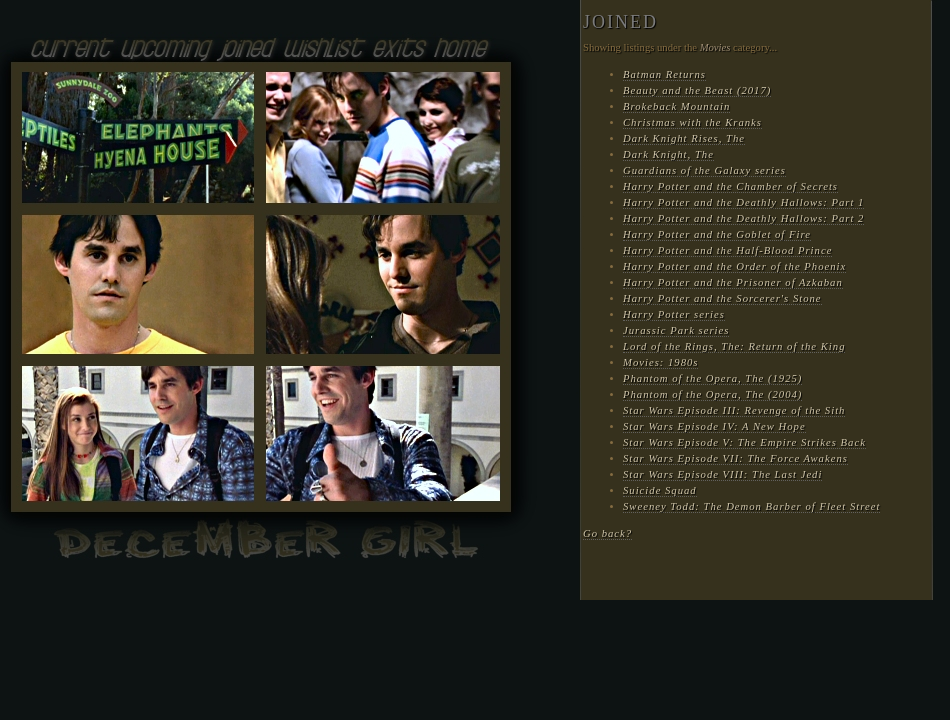 This screenshot has height=720, width=950. What do you see at coordinates (660, 490) in the screenshot?
I see `Suicide Squad` at bounding box center [660, 490].